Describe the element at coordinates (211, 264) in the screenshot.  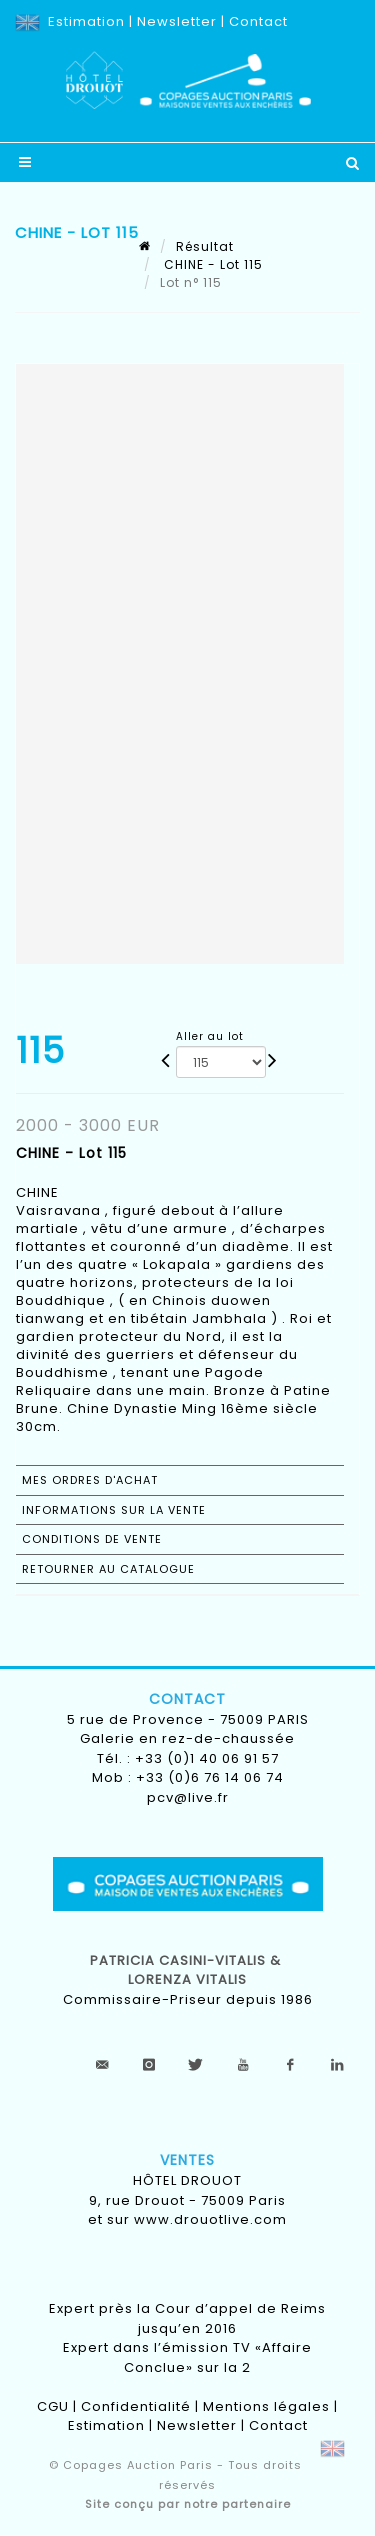
I see `CHINE - Lot 115` at that location.